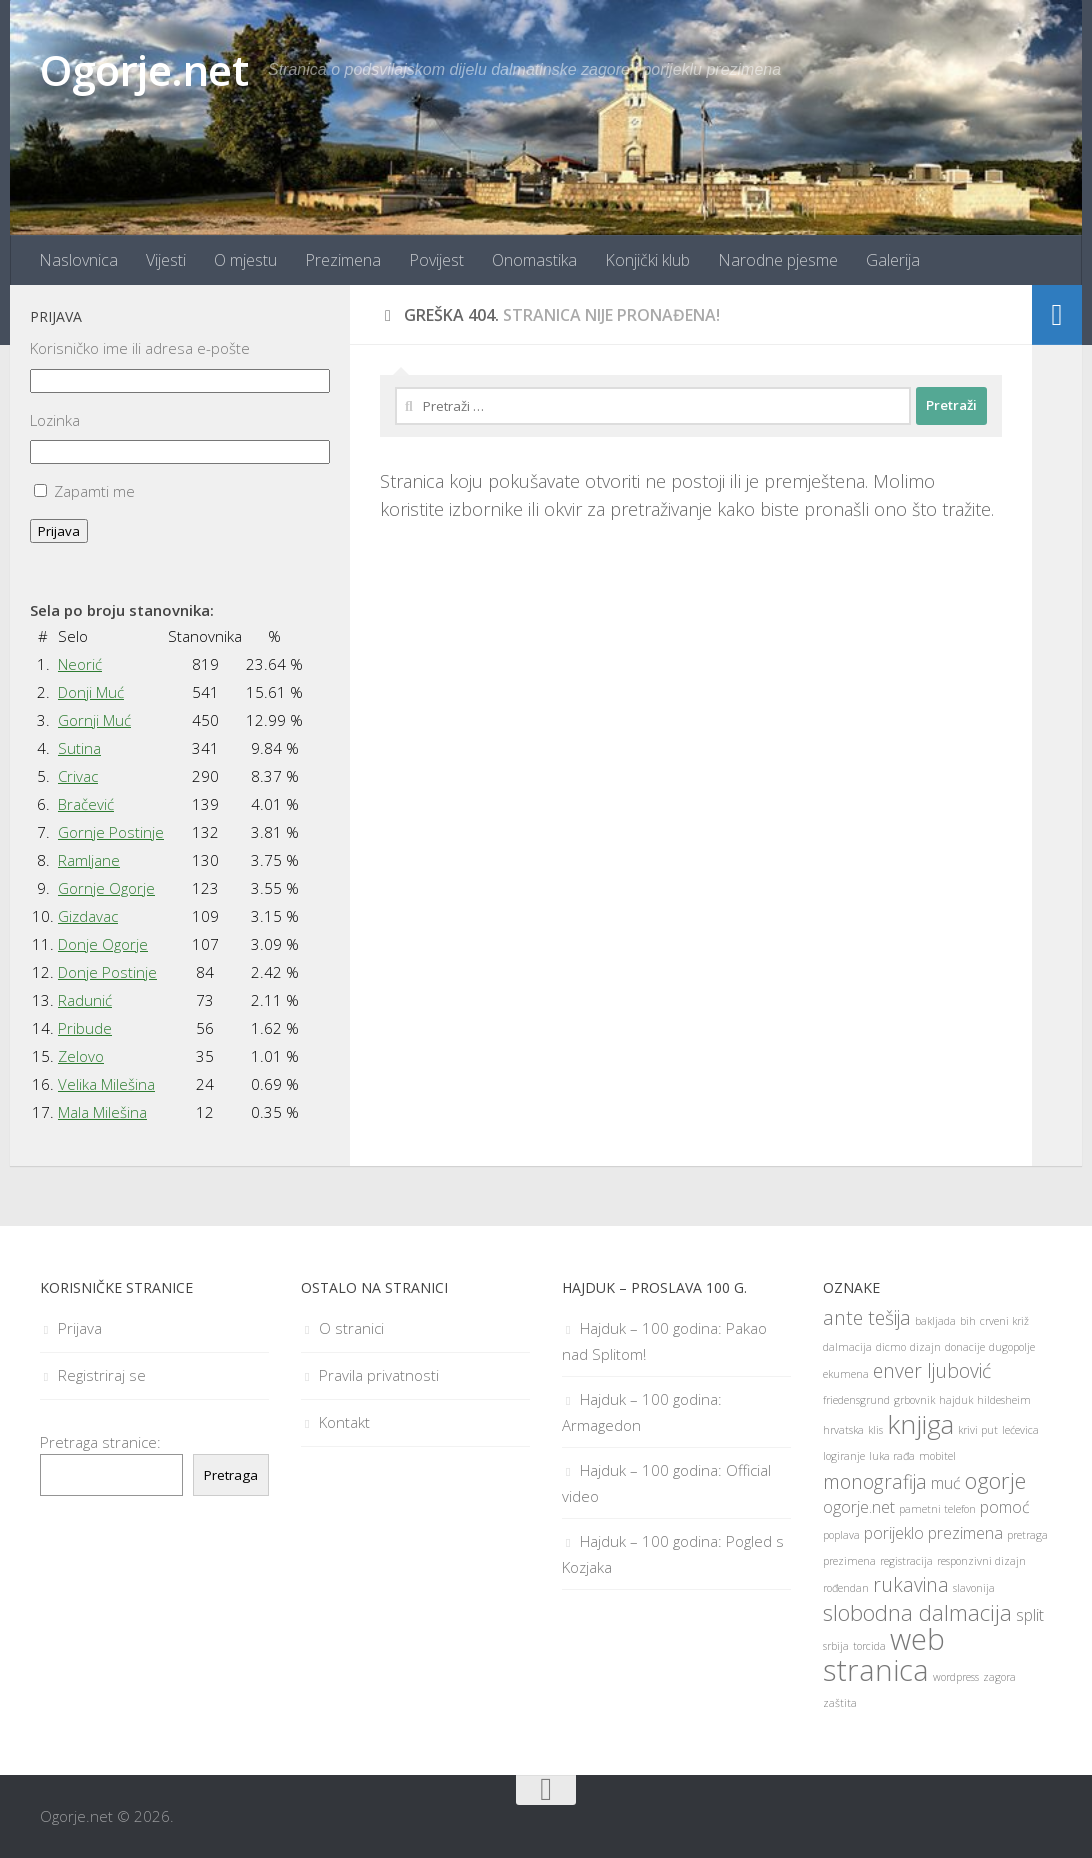  What do you see at coordinates (91, 692) in the screenshot?
I see `Donji Muć` at bounding box center [91, 692].